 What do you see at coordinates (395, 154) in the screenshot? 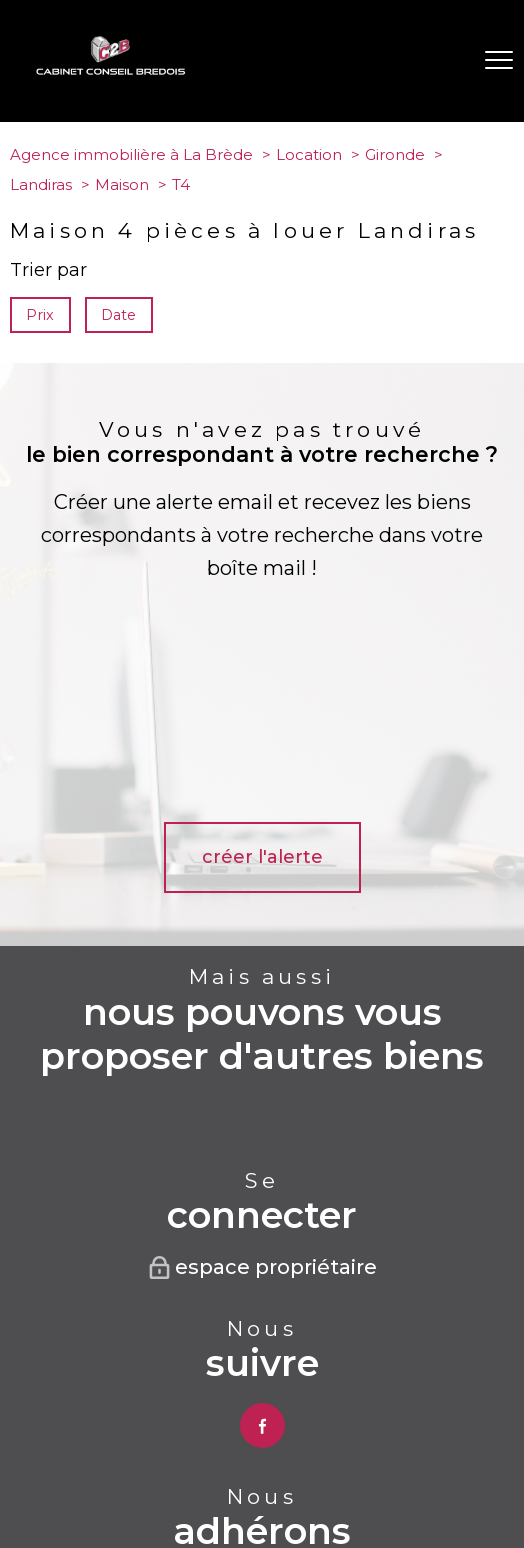
I see `Gironde` at bounding box center [395, 154].